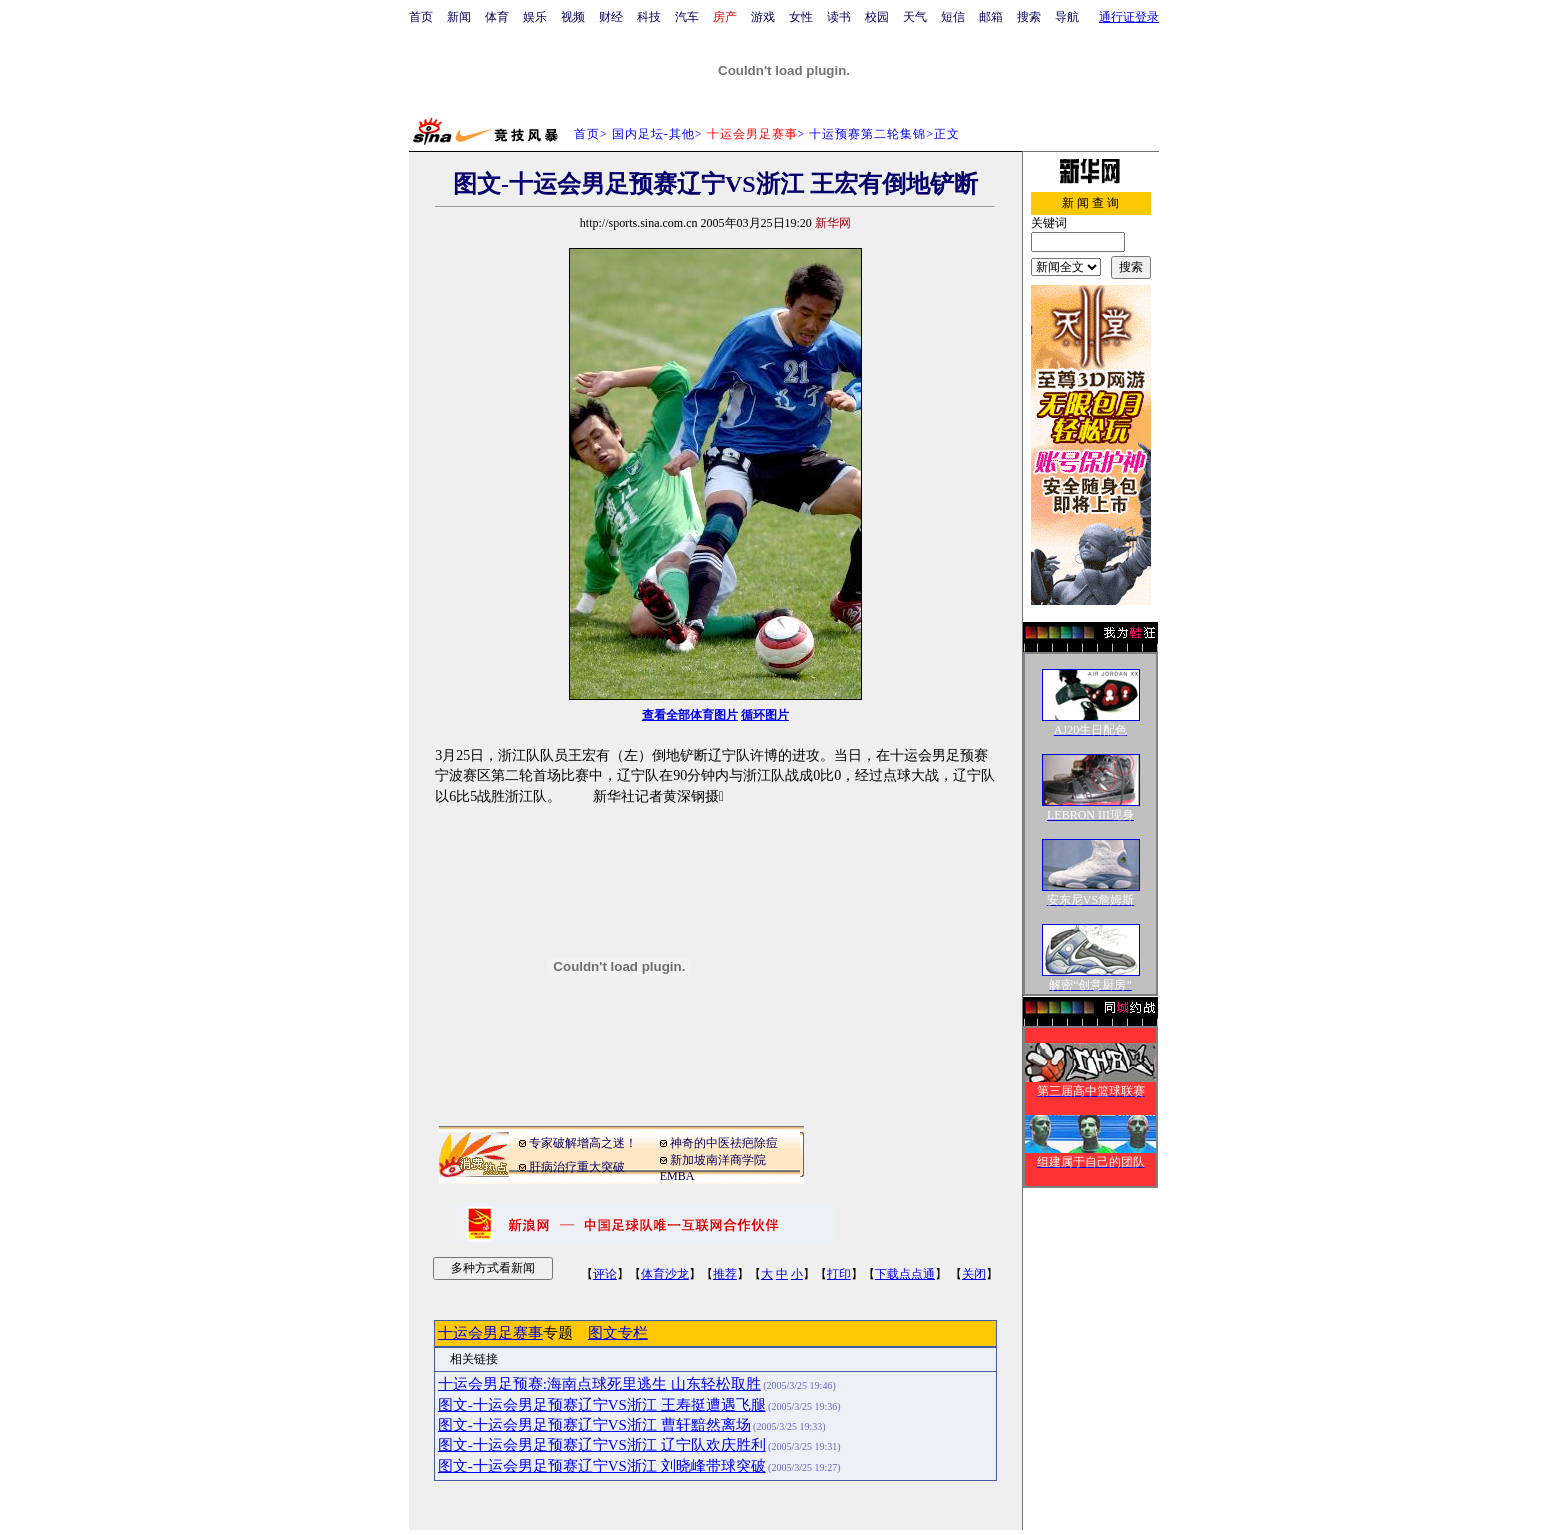 The height and width of the screenshot is (1535, 1568). What do you see at coordinates (974, 1274) in the screenshot?
I see `关闭` at bounding box center [974, 1274].